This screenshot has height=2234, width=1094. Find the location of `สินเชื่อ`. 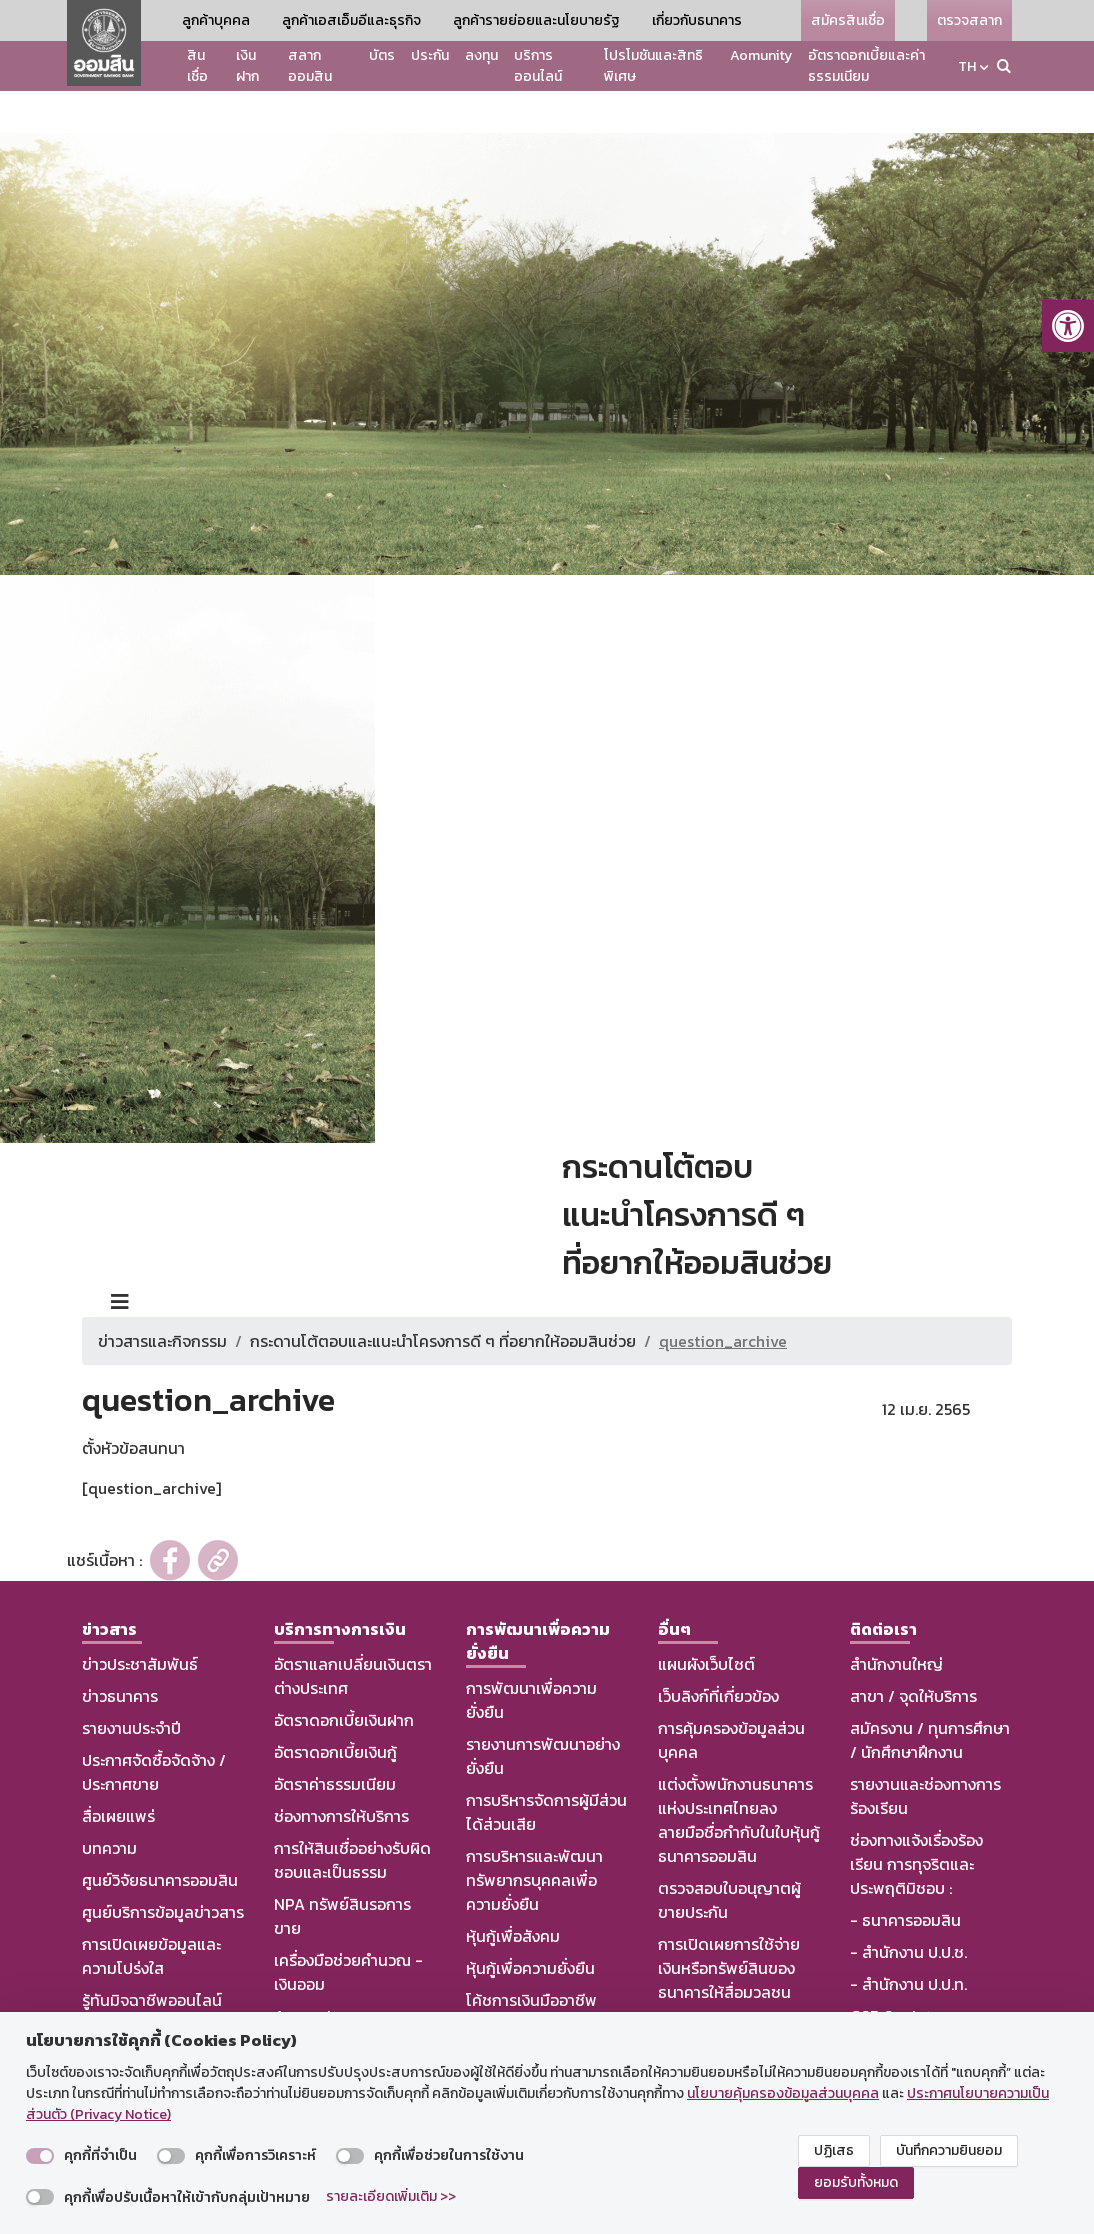

สินเชื่อ is located at coordinates (197, 66).